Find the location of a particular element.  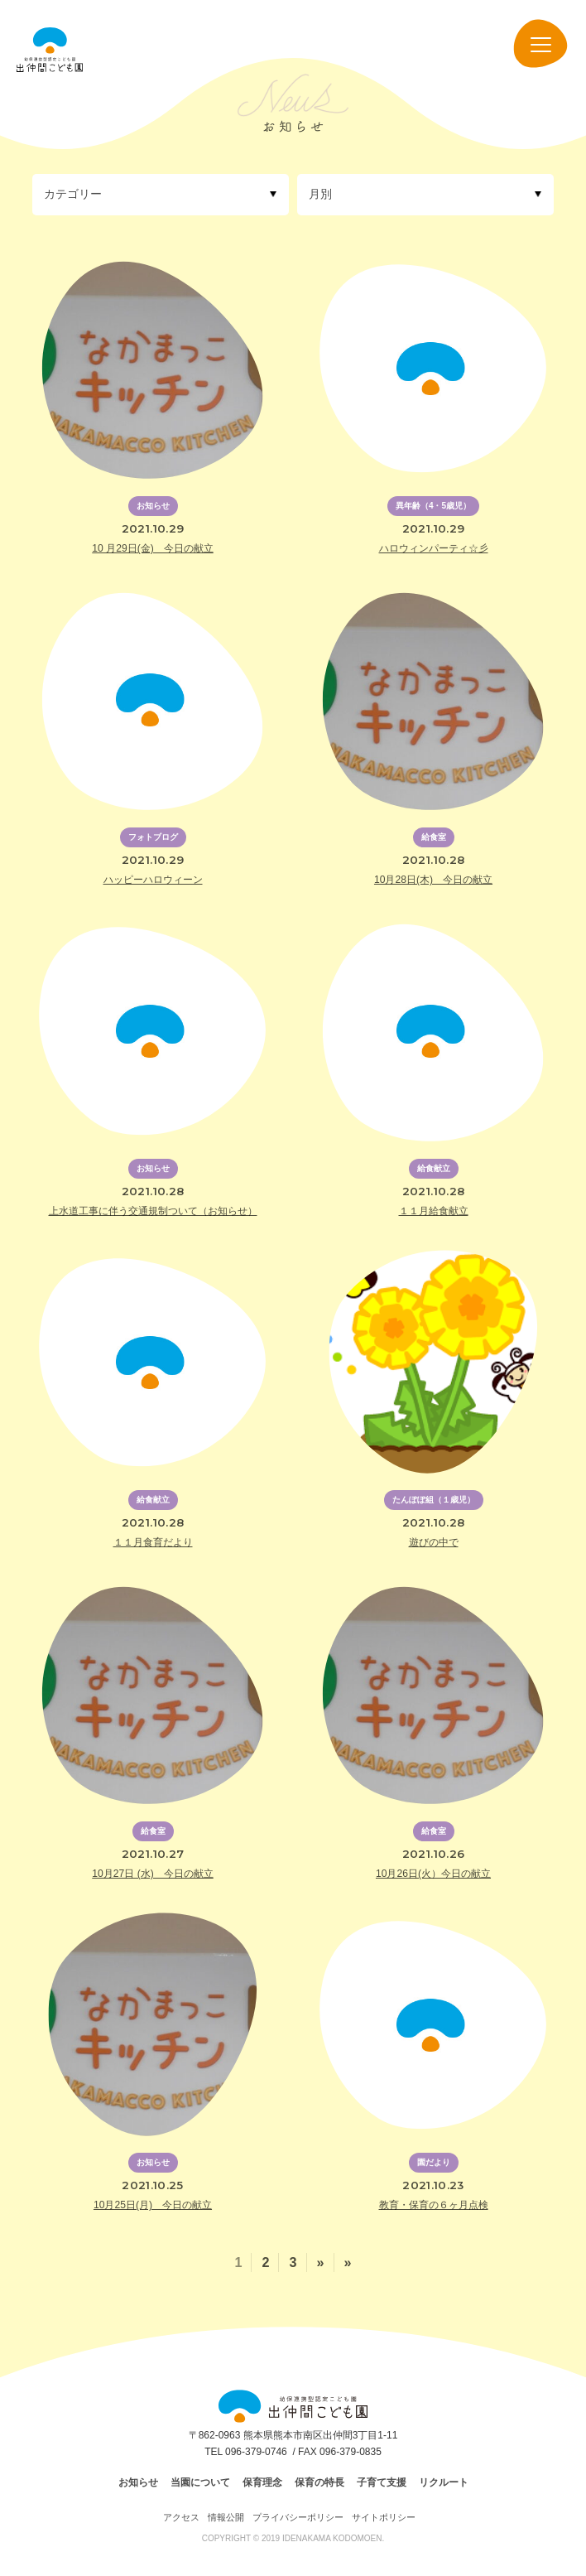

子育て支援 is located at coordinates (381, 2482).